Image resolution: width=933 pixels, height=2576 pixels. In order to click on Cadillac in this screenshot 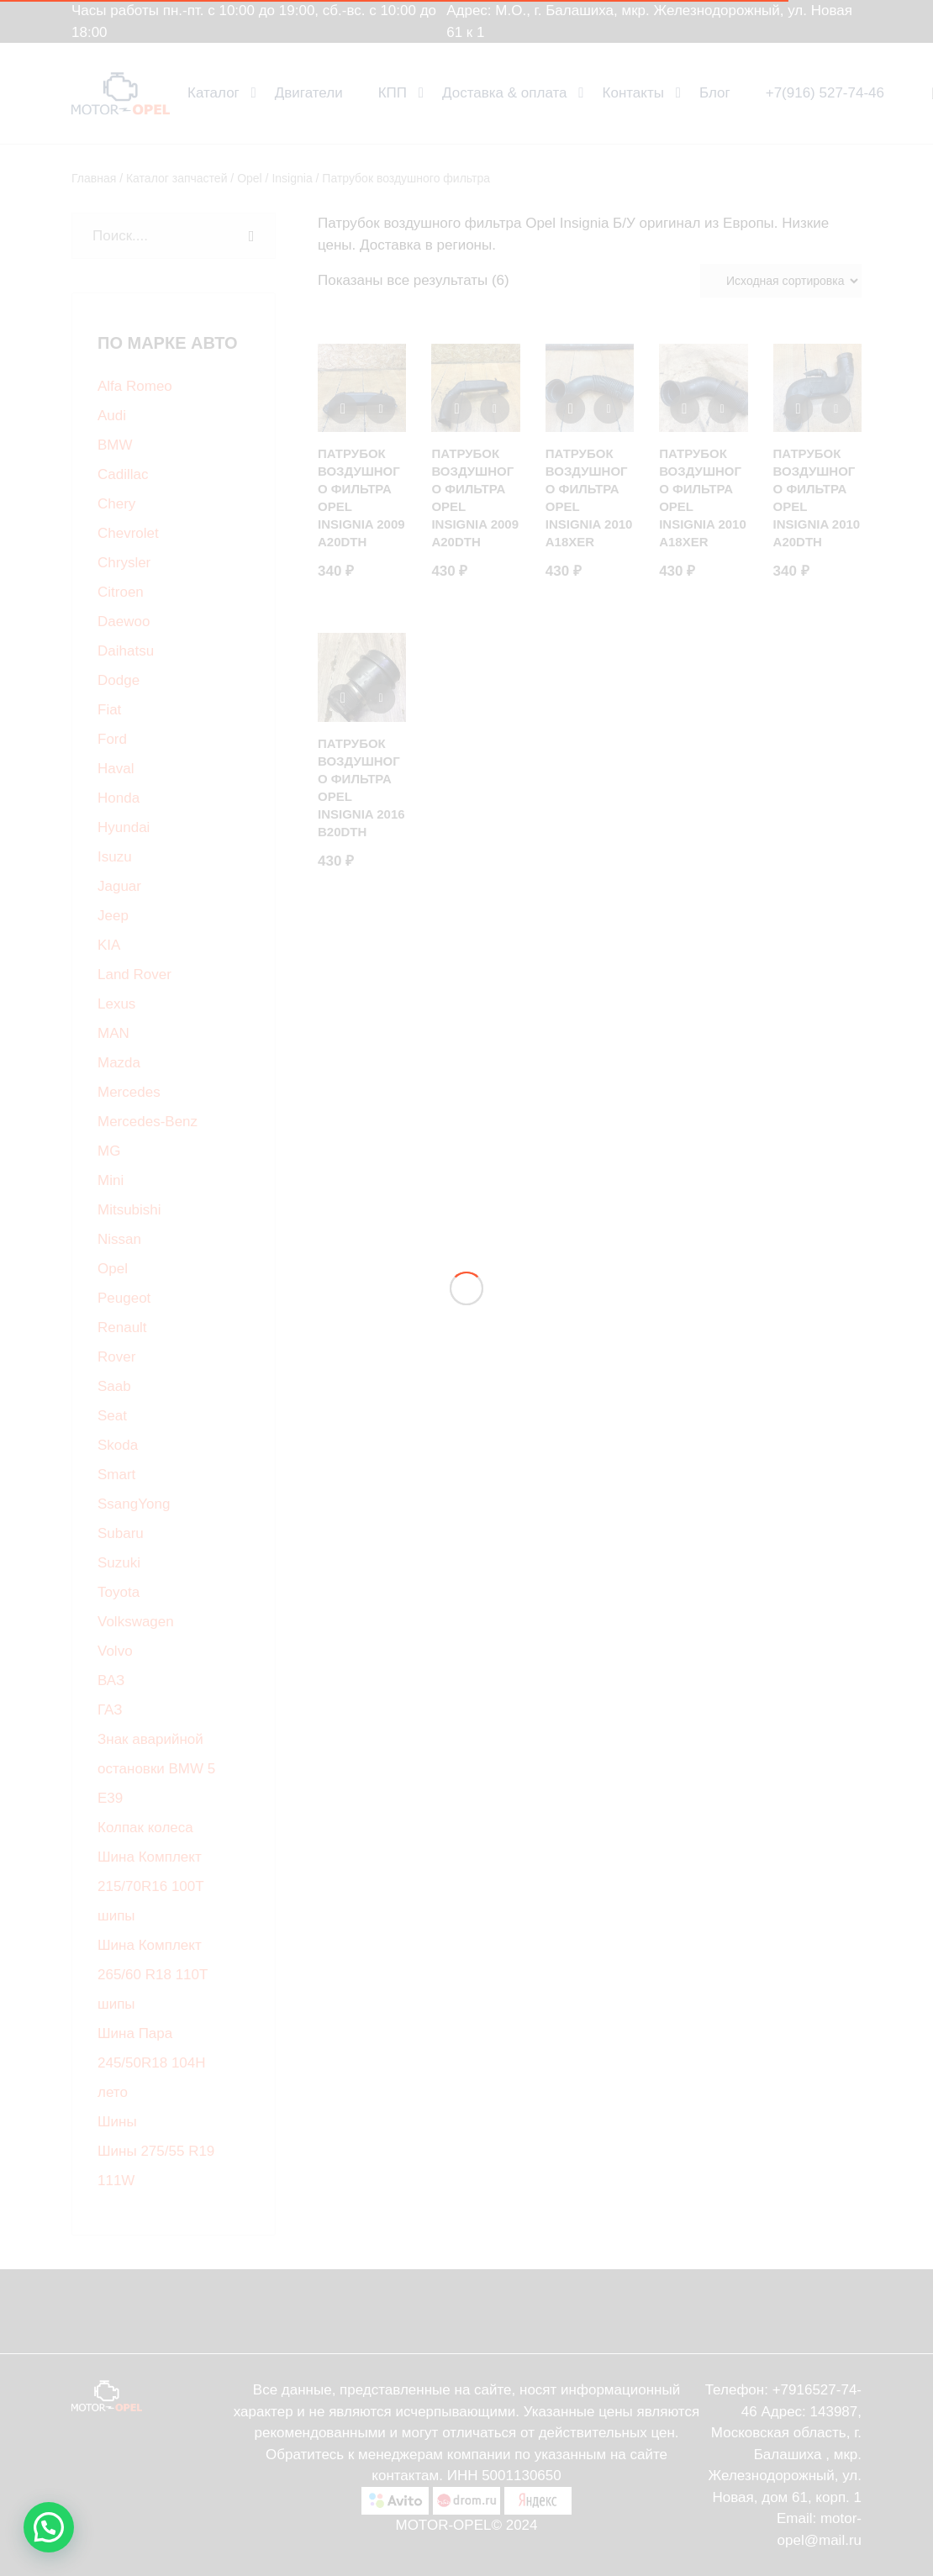, I will do `click(123, 474)`.